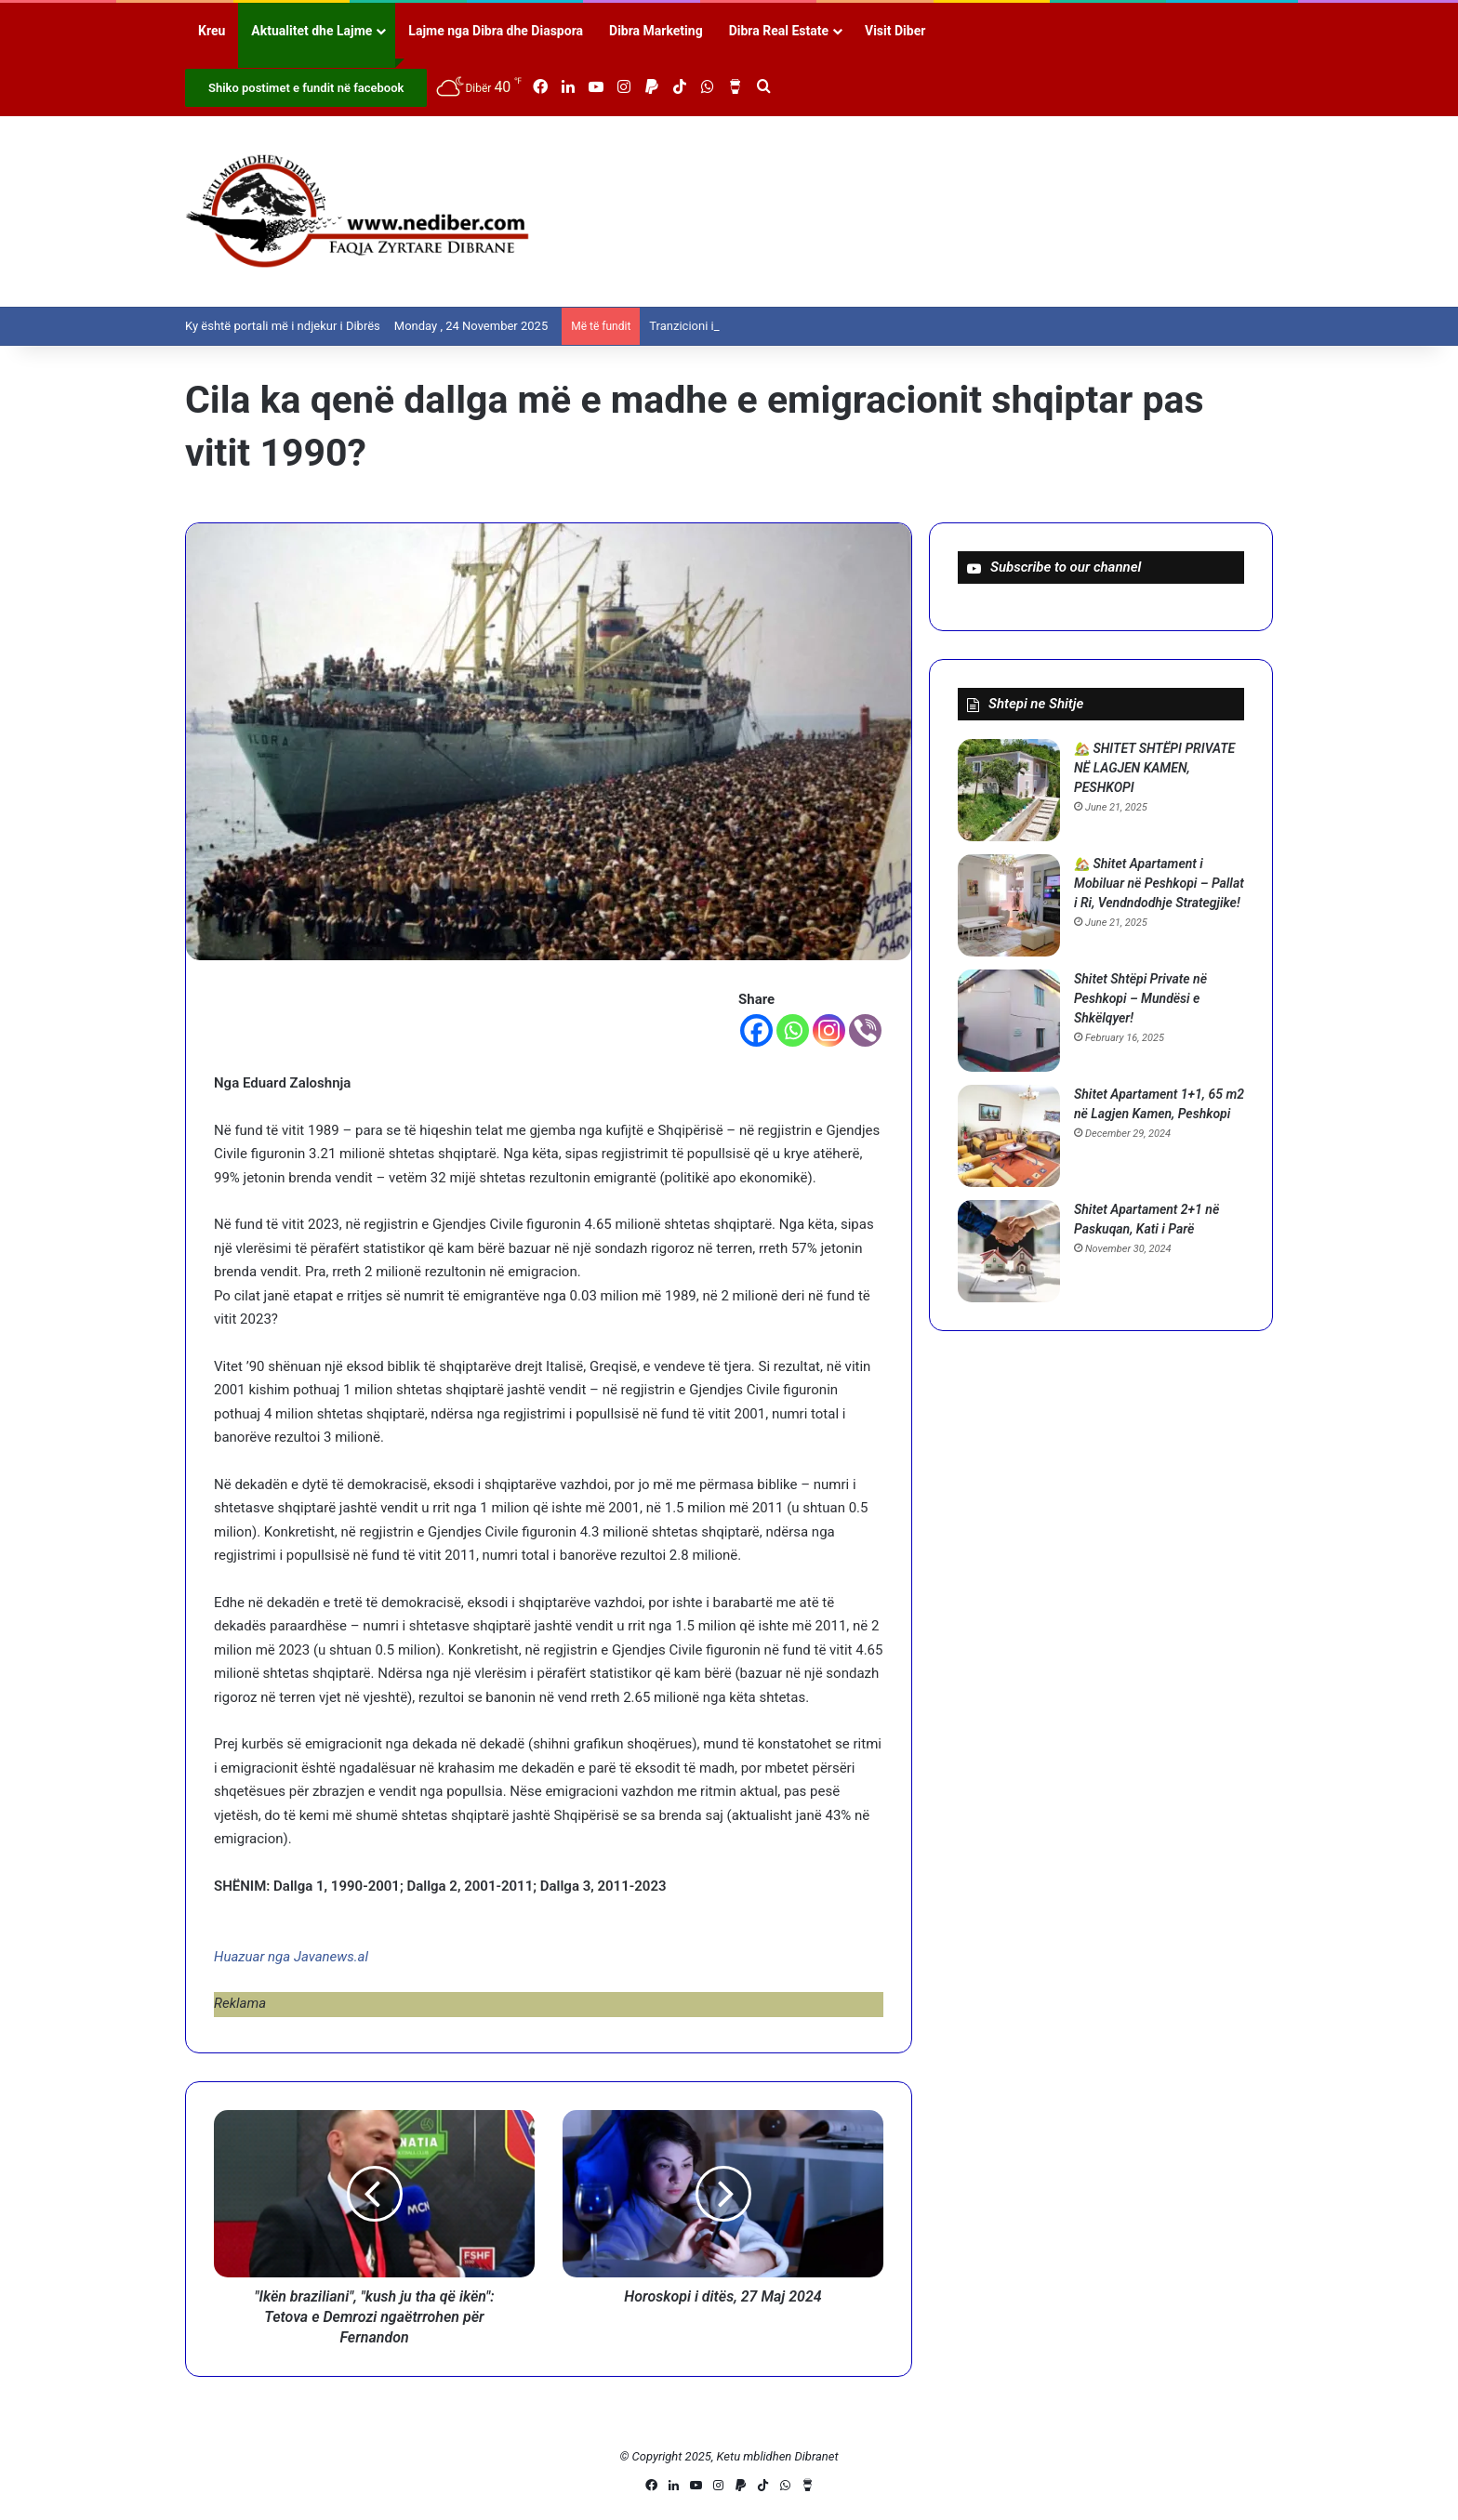  What do you see at coordinates (291, 1956) in the screenshot?
I see `Huazuar nga Javanews.al` at bounding box center [291, 1956].